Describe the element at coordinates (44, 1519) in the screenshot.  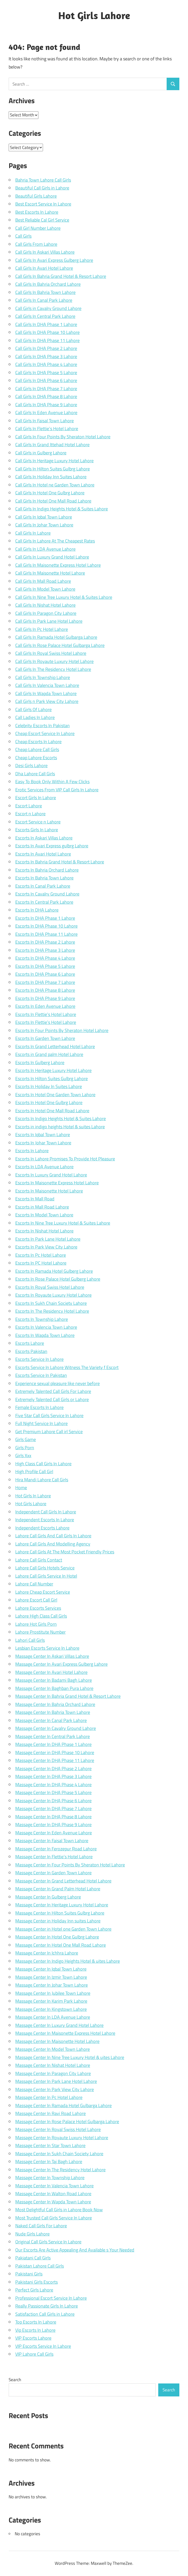
I see `Independent Escorts In Lahore` at that location.